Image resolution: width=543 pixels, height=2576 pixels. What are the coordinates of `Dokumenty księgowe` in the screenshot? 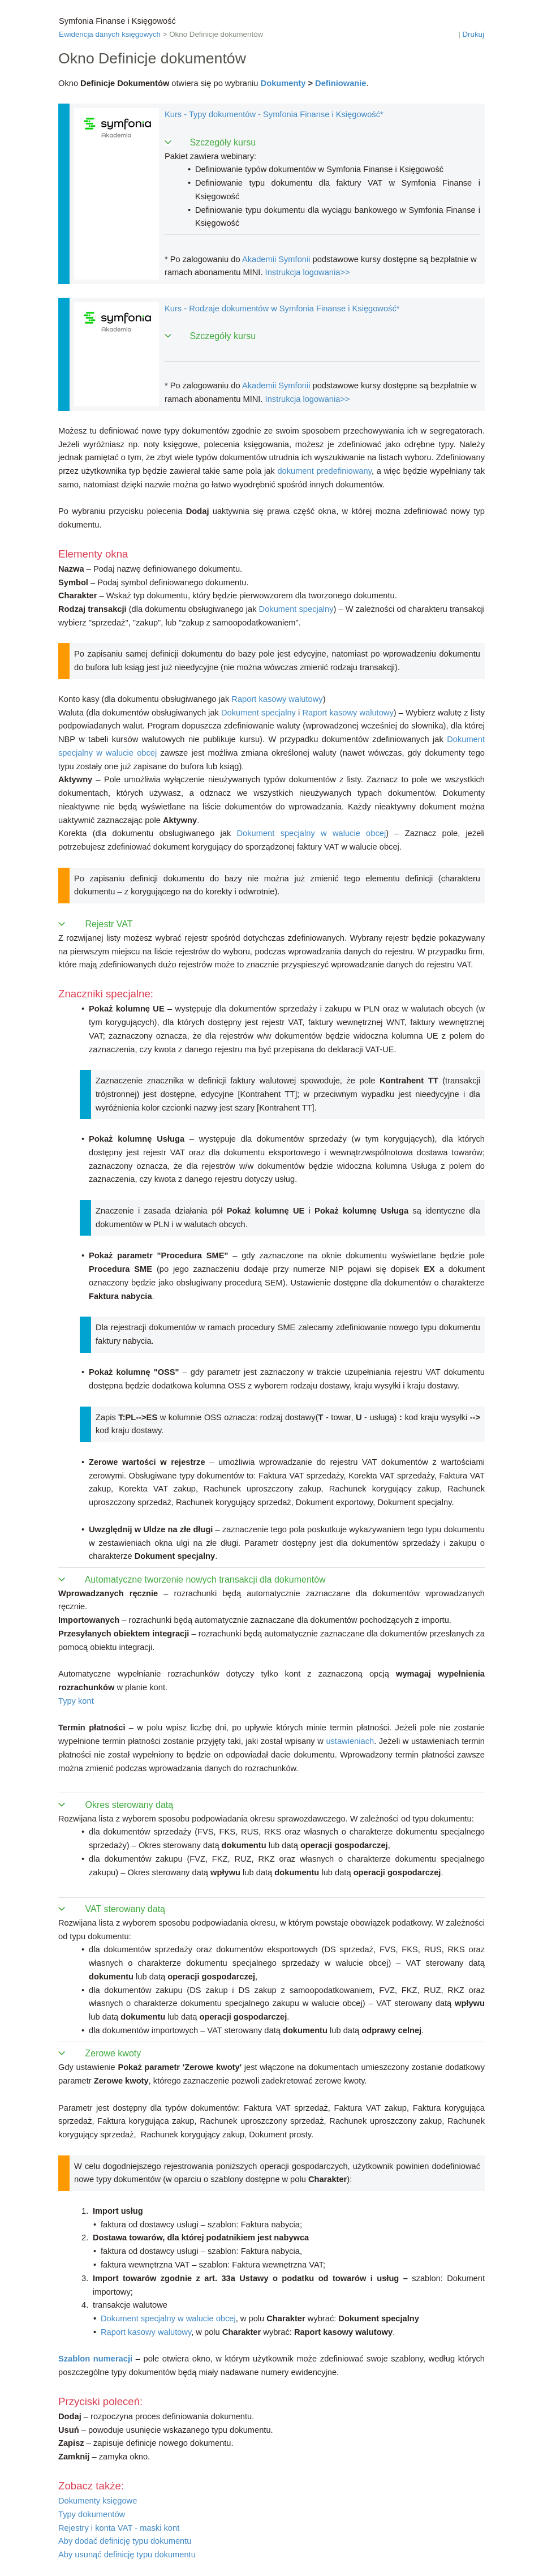 It's located at (97, 2500).